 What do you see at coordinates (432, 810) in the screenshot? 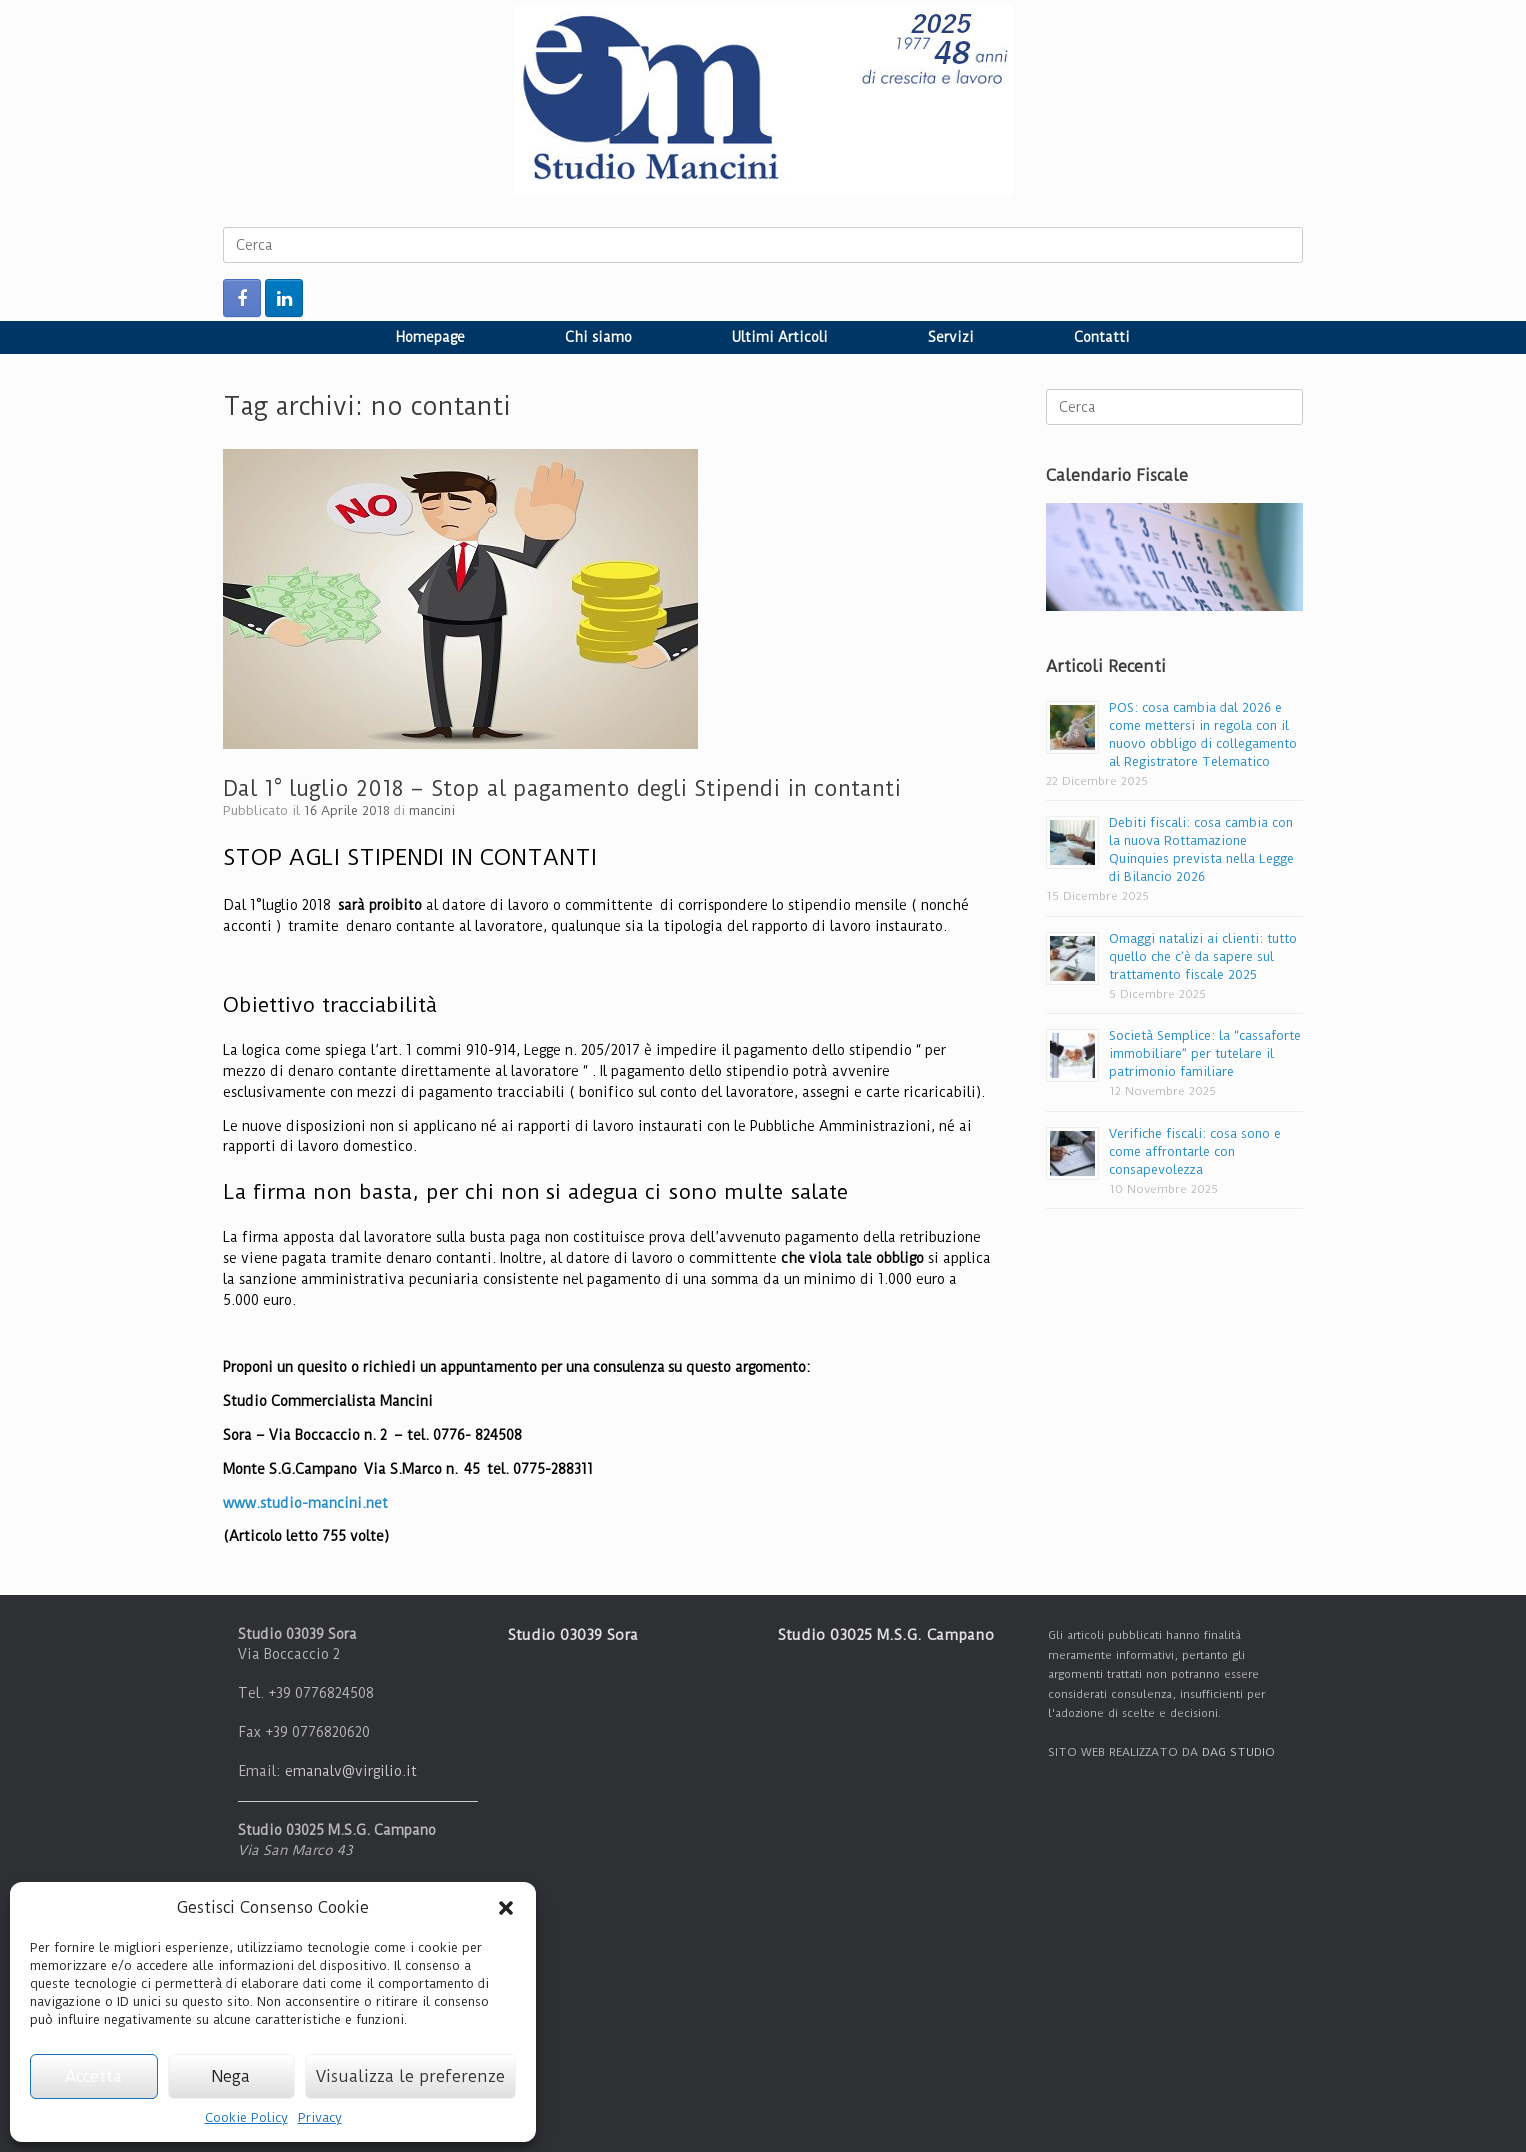
I see `mancini` at bounding box center [432, 810].